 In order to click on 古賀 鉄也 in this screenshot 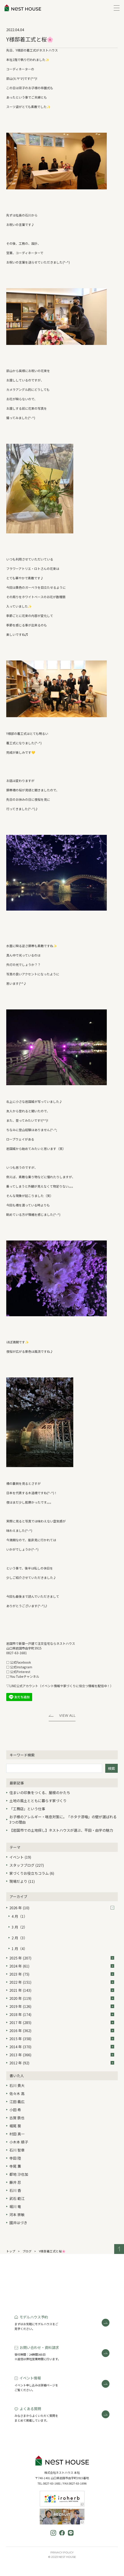, I will do `click(17, 2117)`.